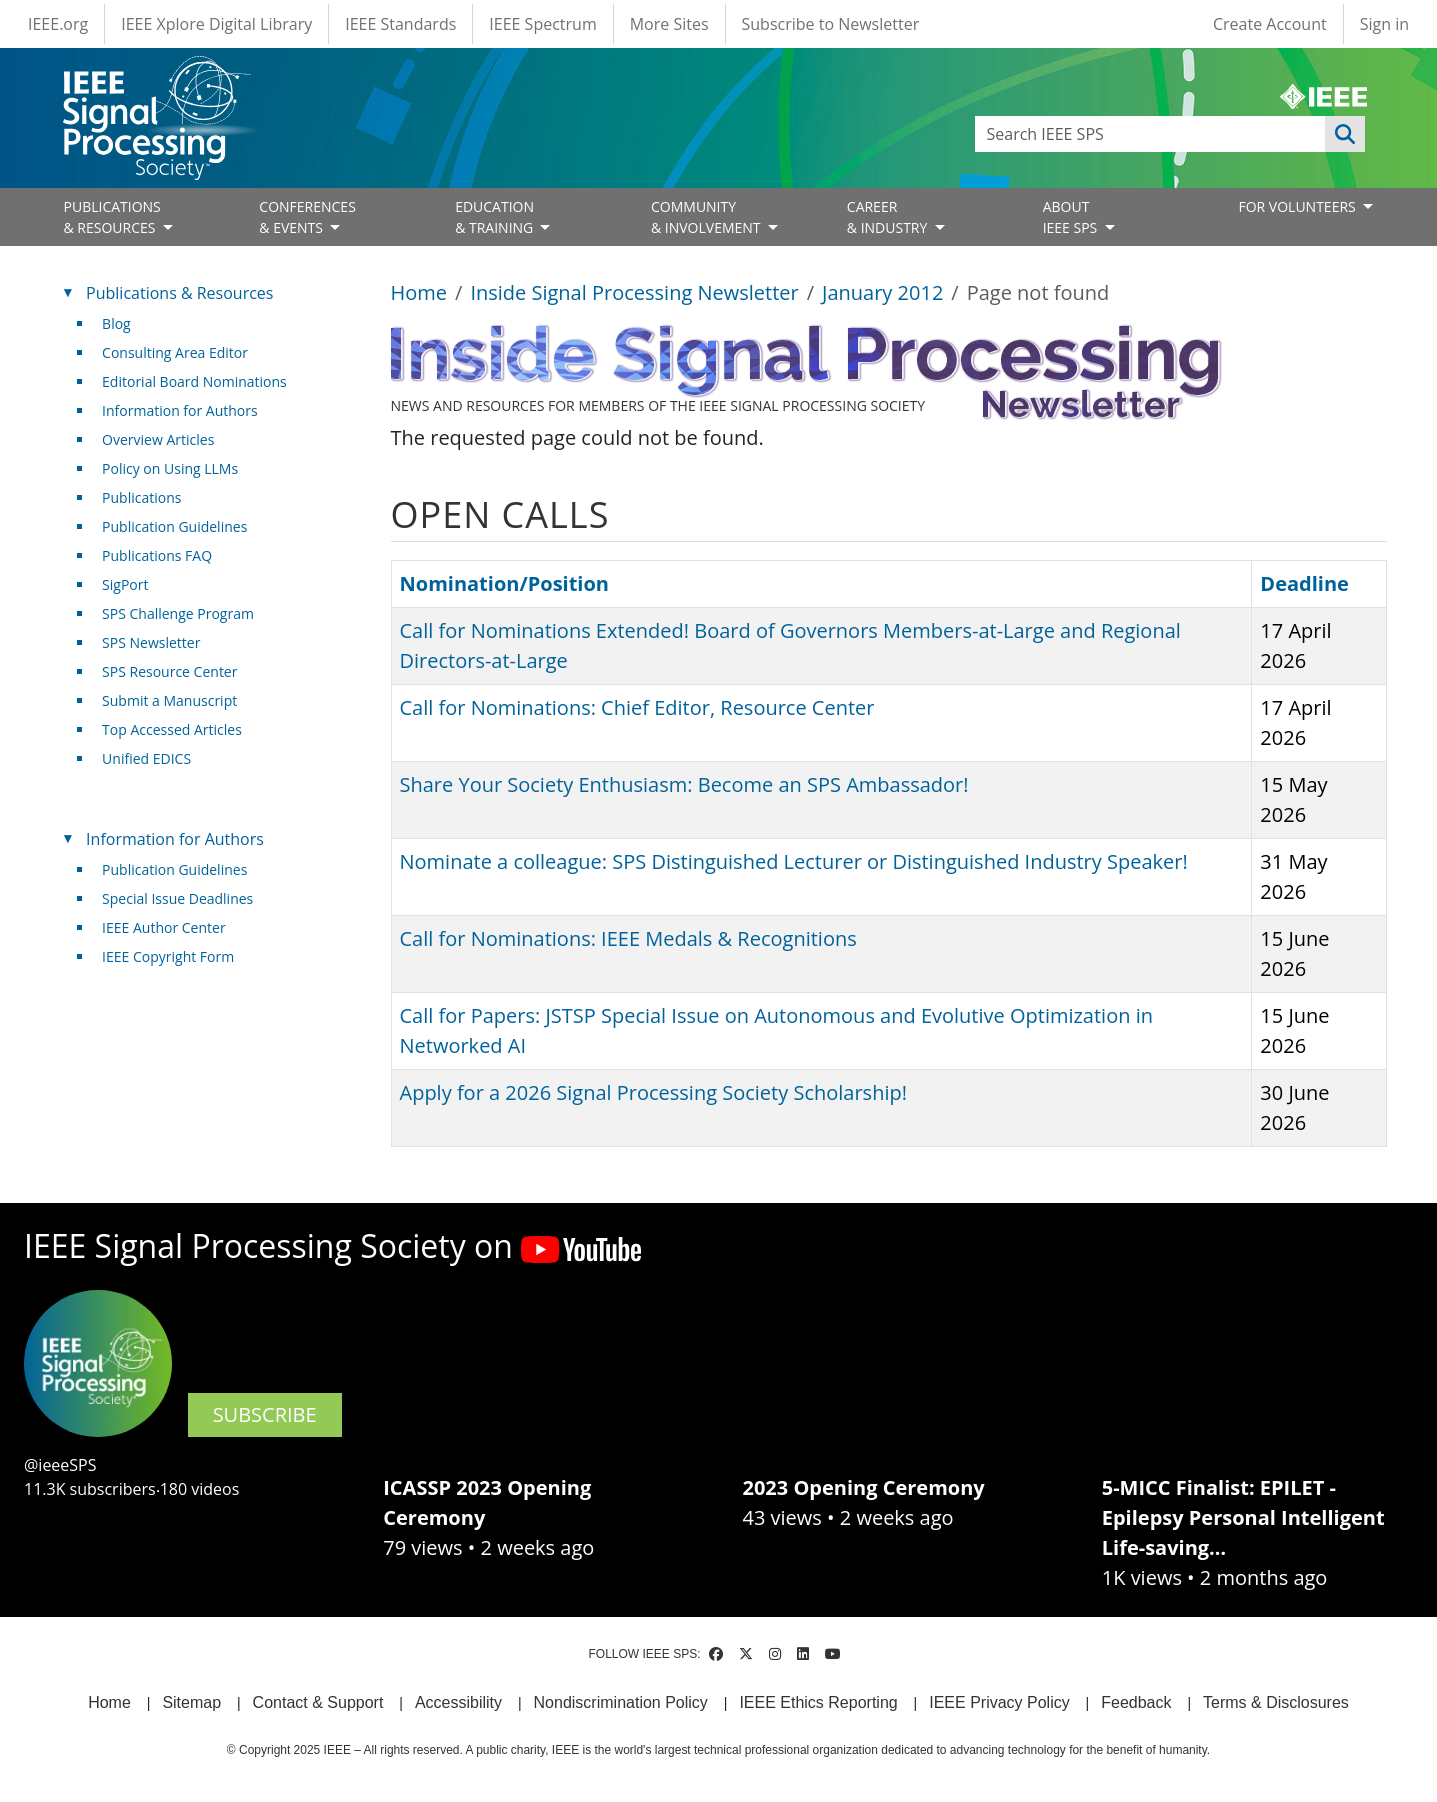  I want to click on SigPort, so click(125, 584).